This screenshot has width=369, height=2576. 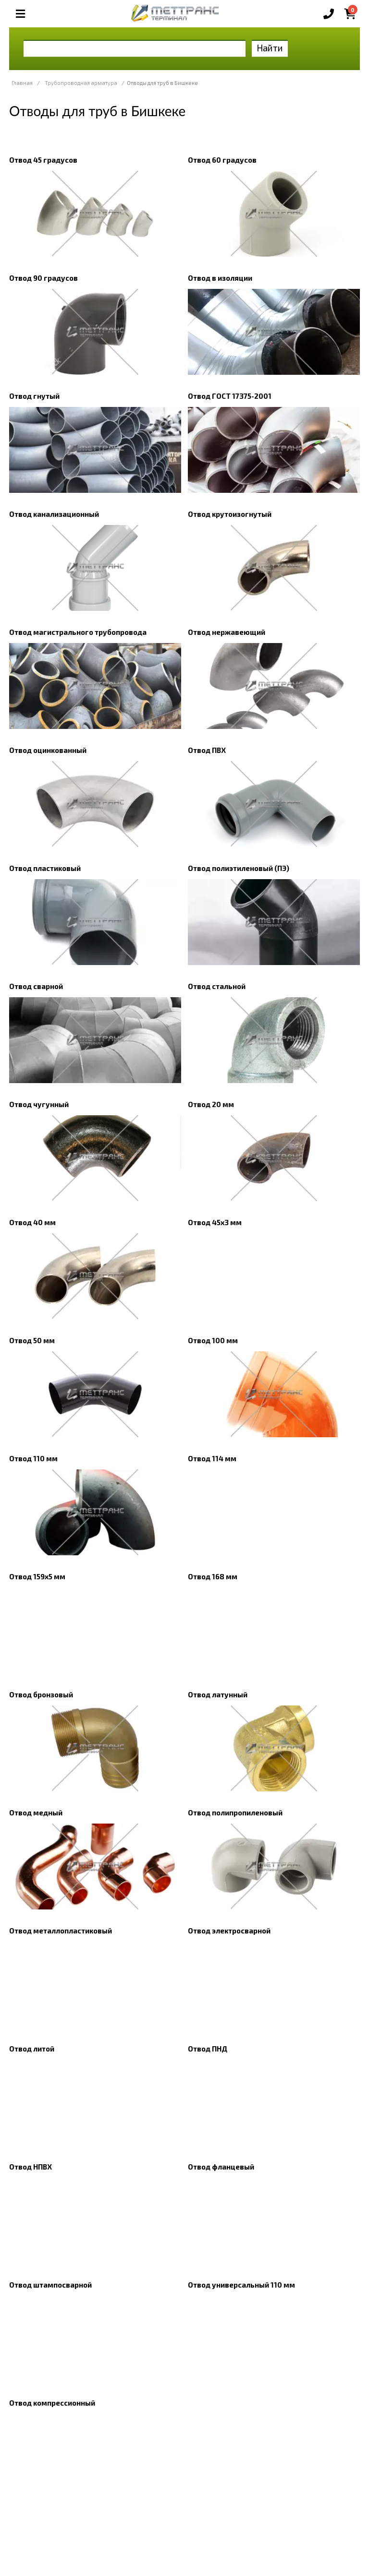 What do you see at coordinates (270, 47) in the screenshot?
I see `Найти` at bounding box center [270, 47].